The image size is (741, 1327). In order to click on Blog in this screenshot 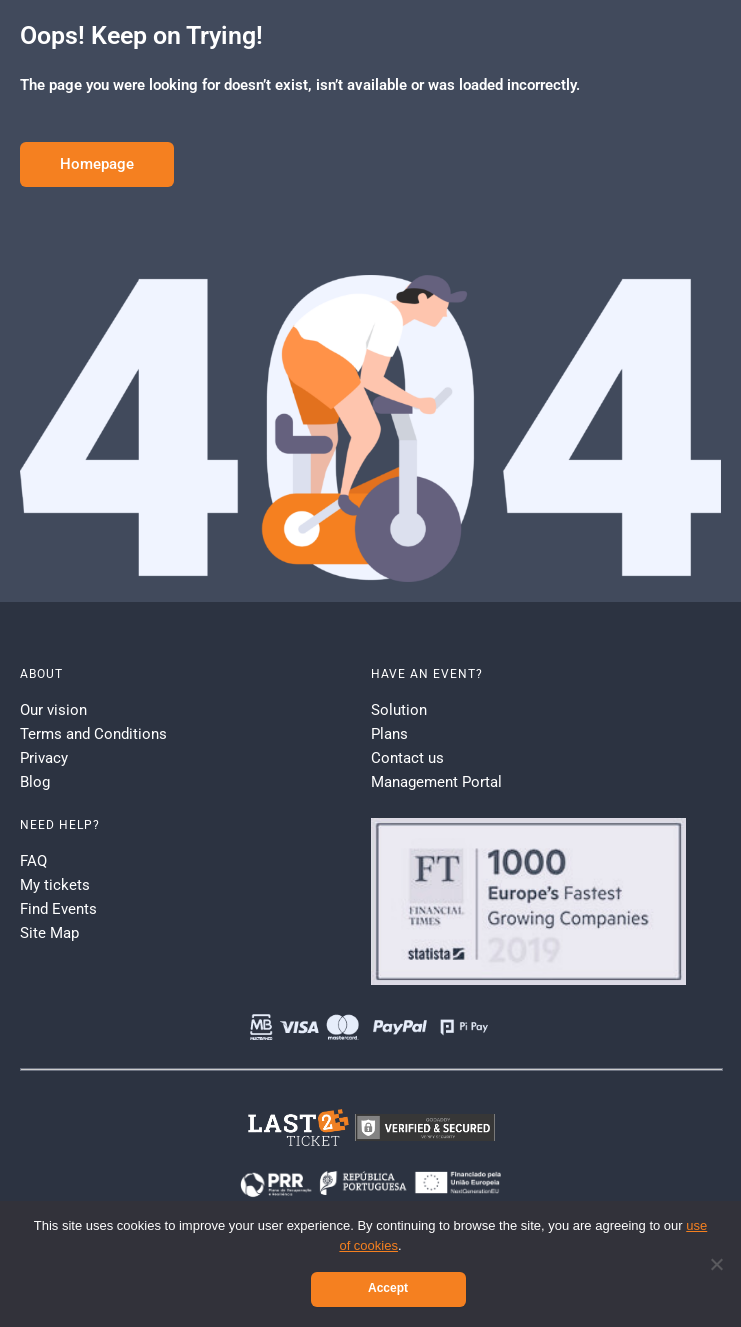, I will do `click(35, 782)`.